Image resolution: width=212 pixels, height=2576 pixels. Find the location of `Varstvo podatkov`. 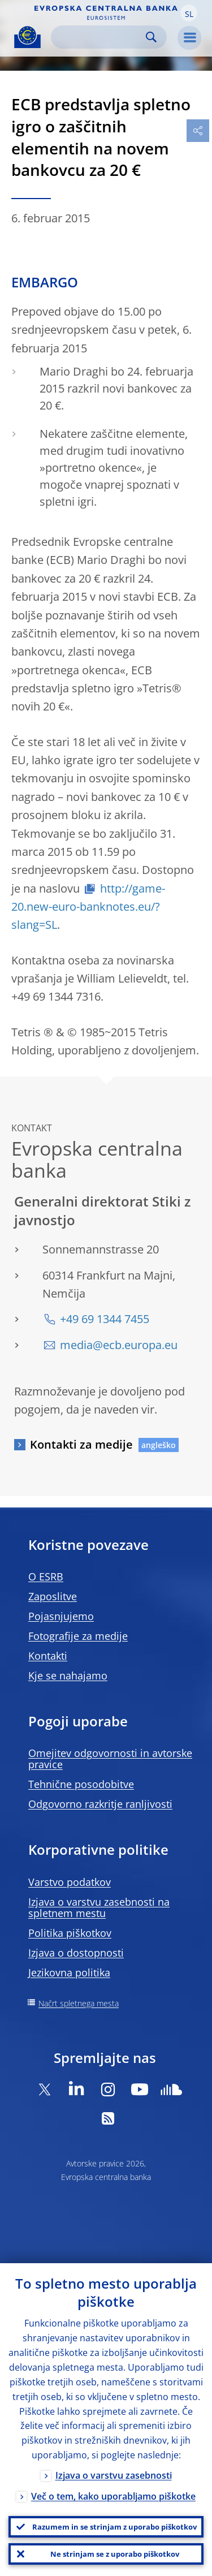

Varstvo podatkov is located at coordinates (69, 1882).